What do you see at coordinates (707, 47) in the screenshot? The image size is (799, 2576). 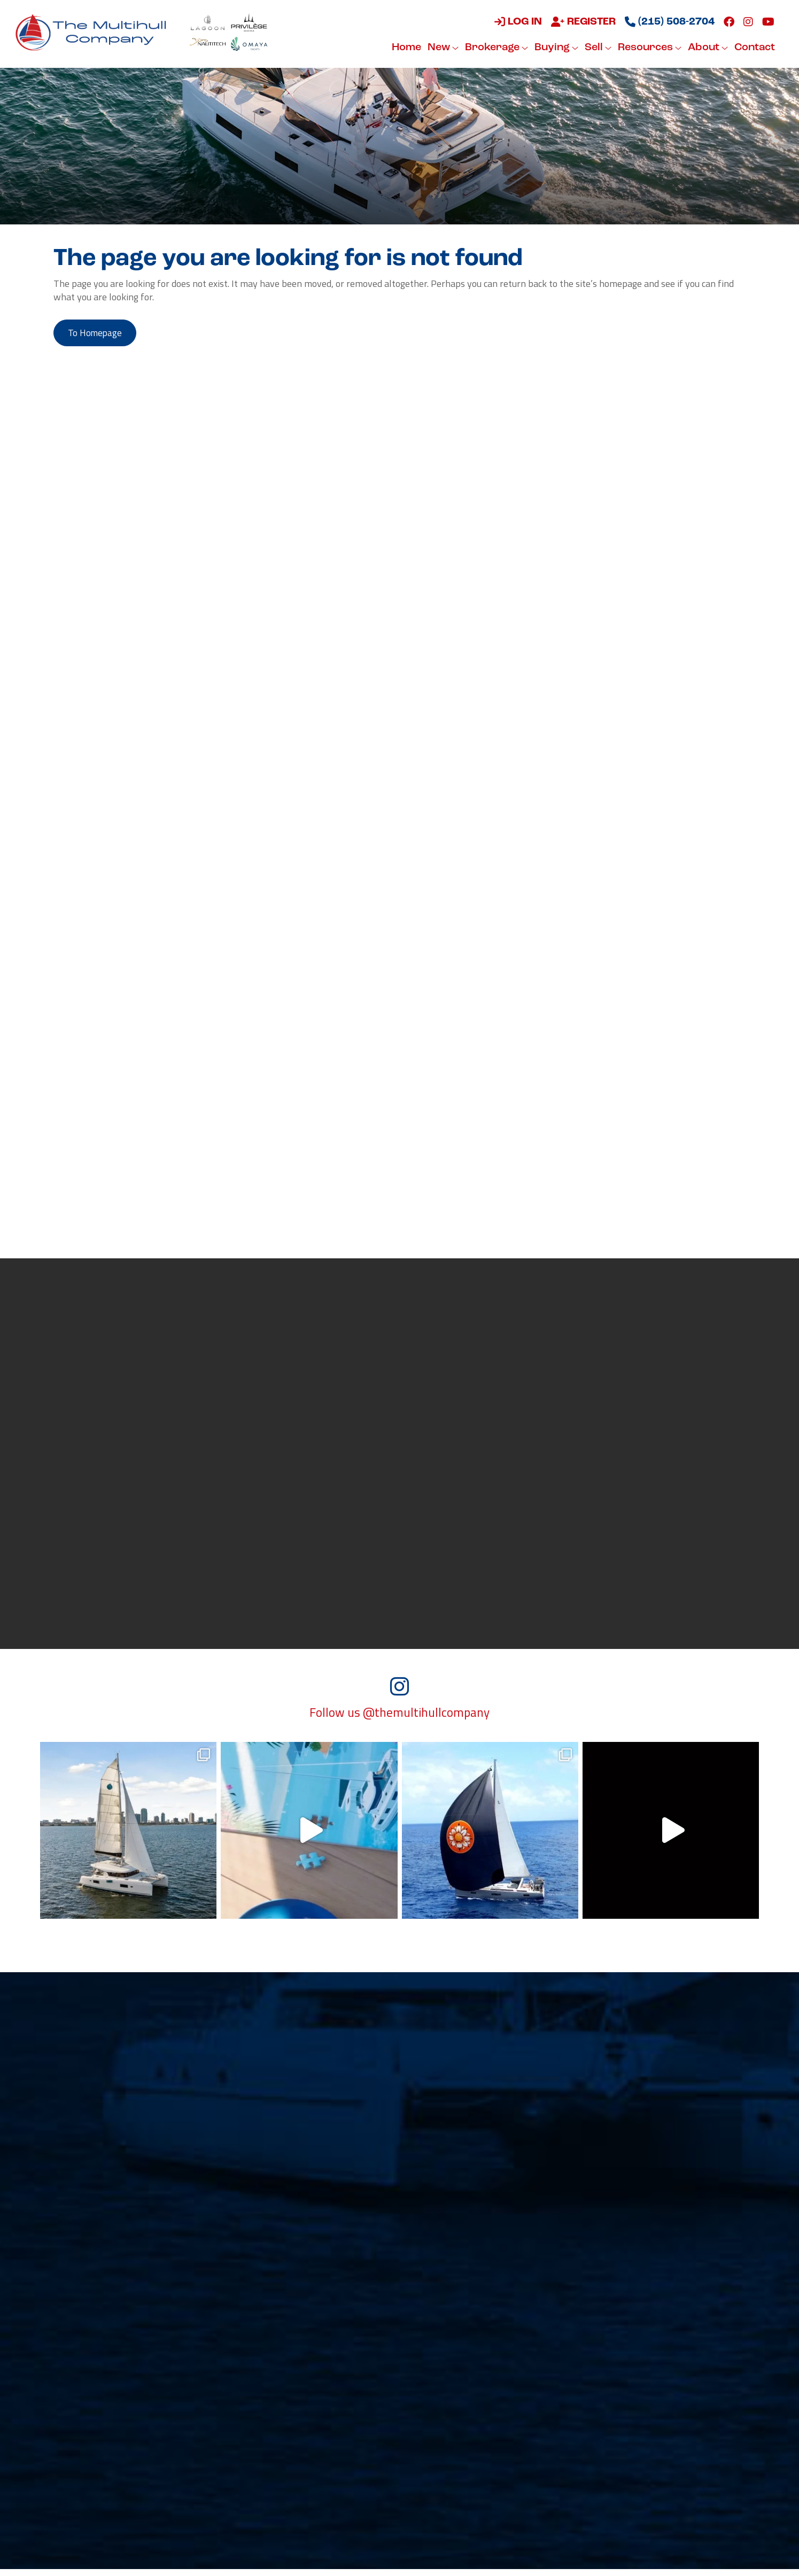 I see `About` at bounding box center [707, 47].